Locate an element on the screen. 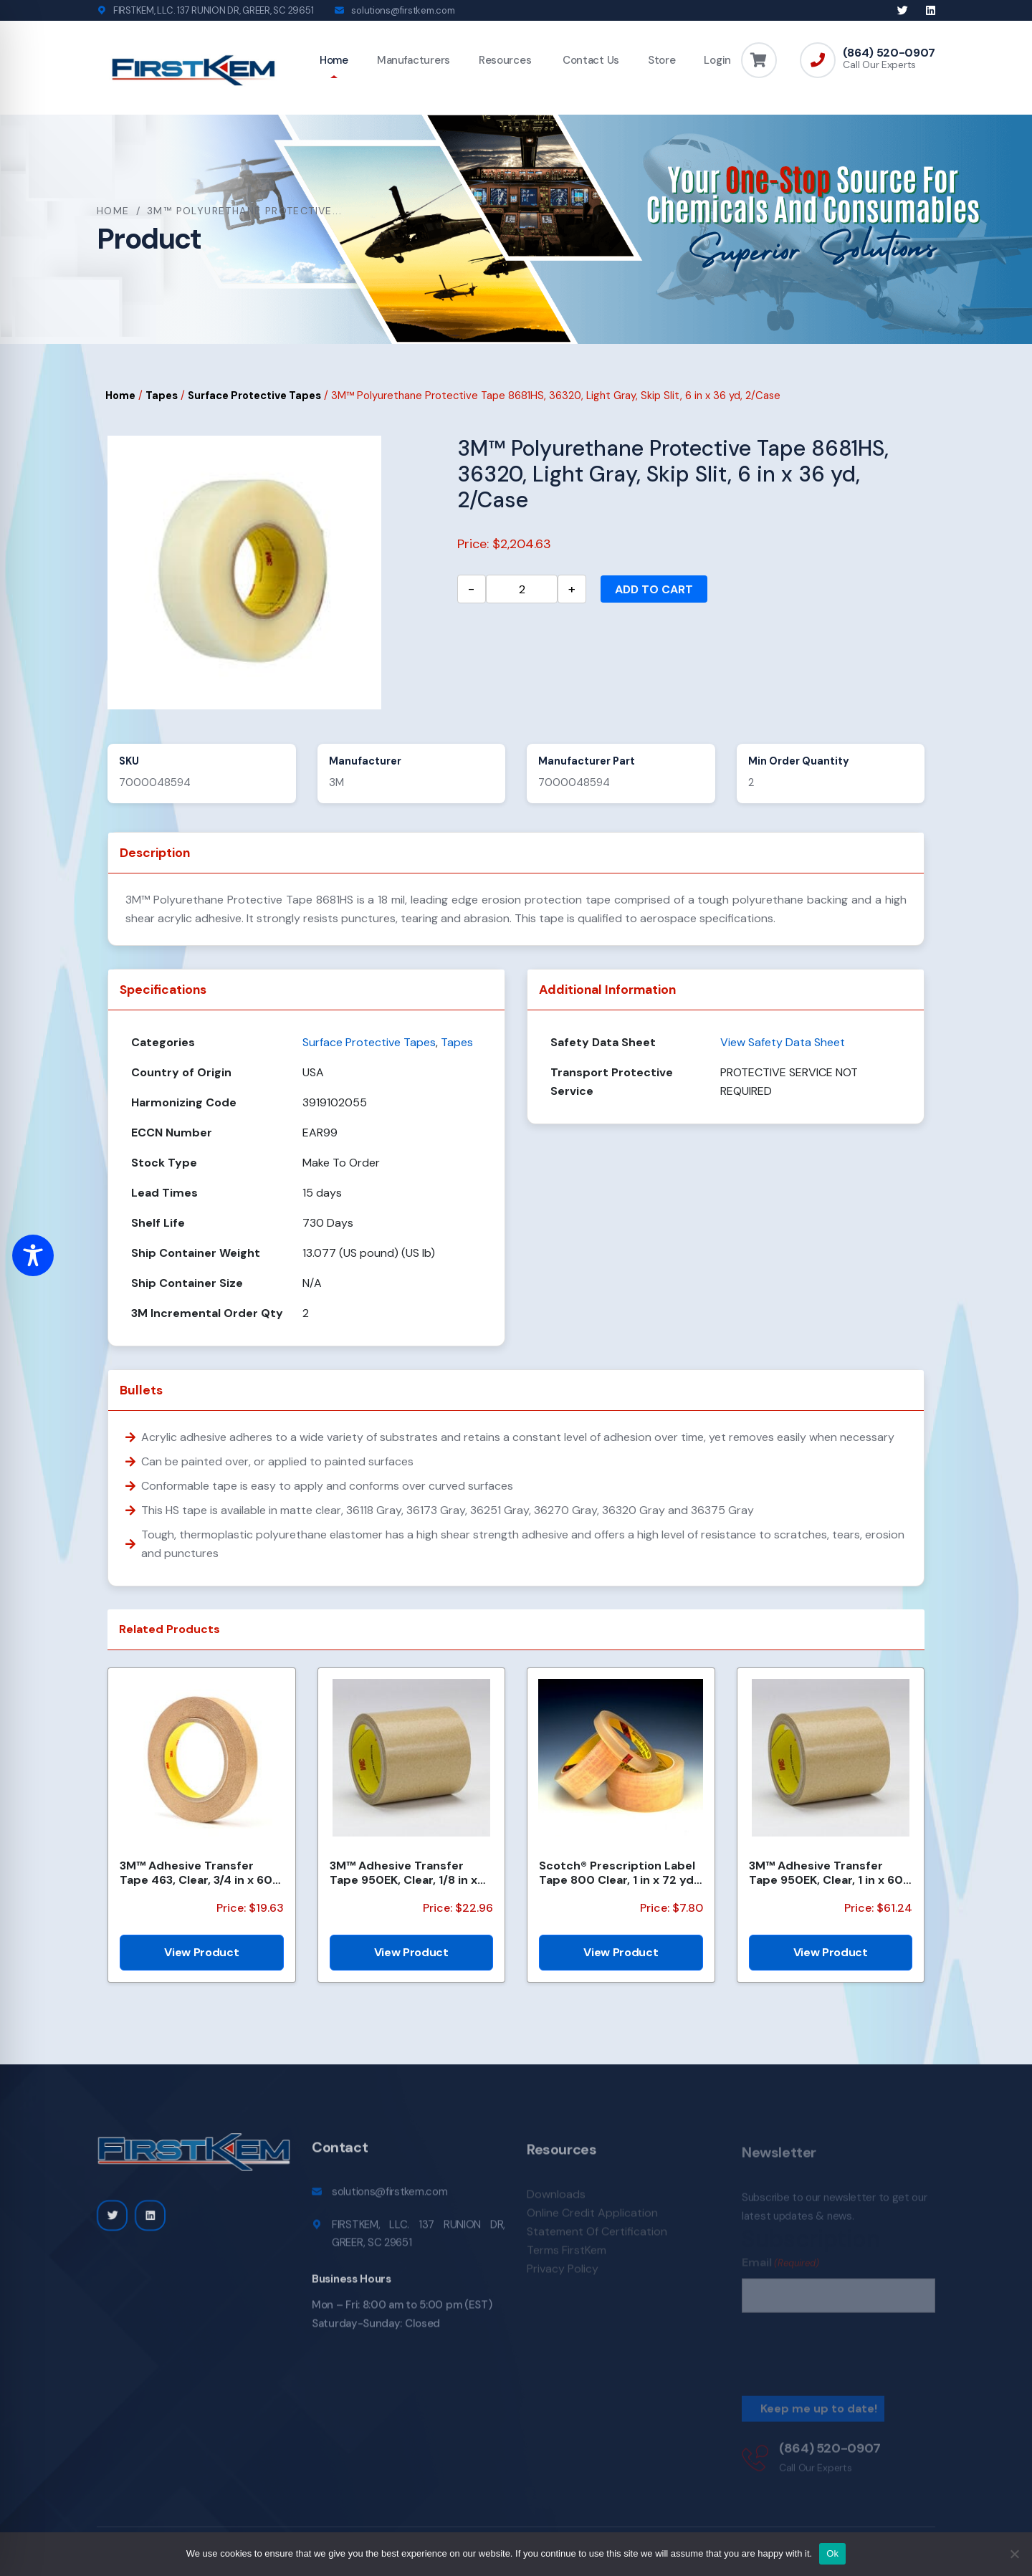 Image resolution: width=1032 pixels, height=2576 pixels. Login is located at coordinates (717, 60).